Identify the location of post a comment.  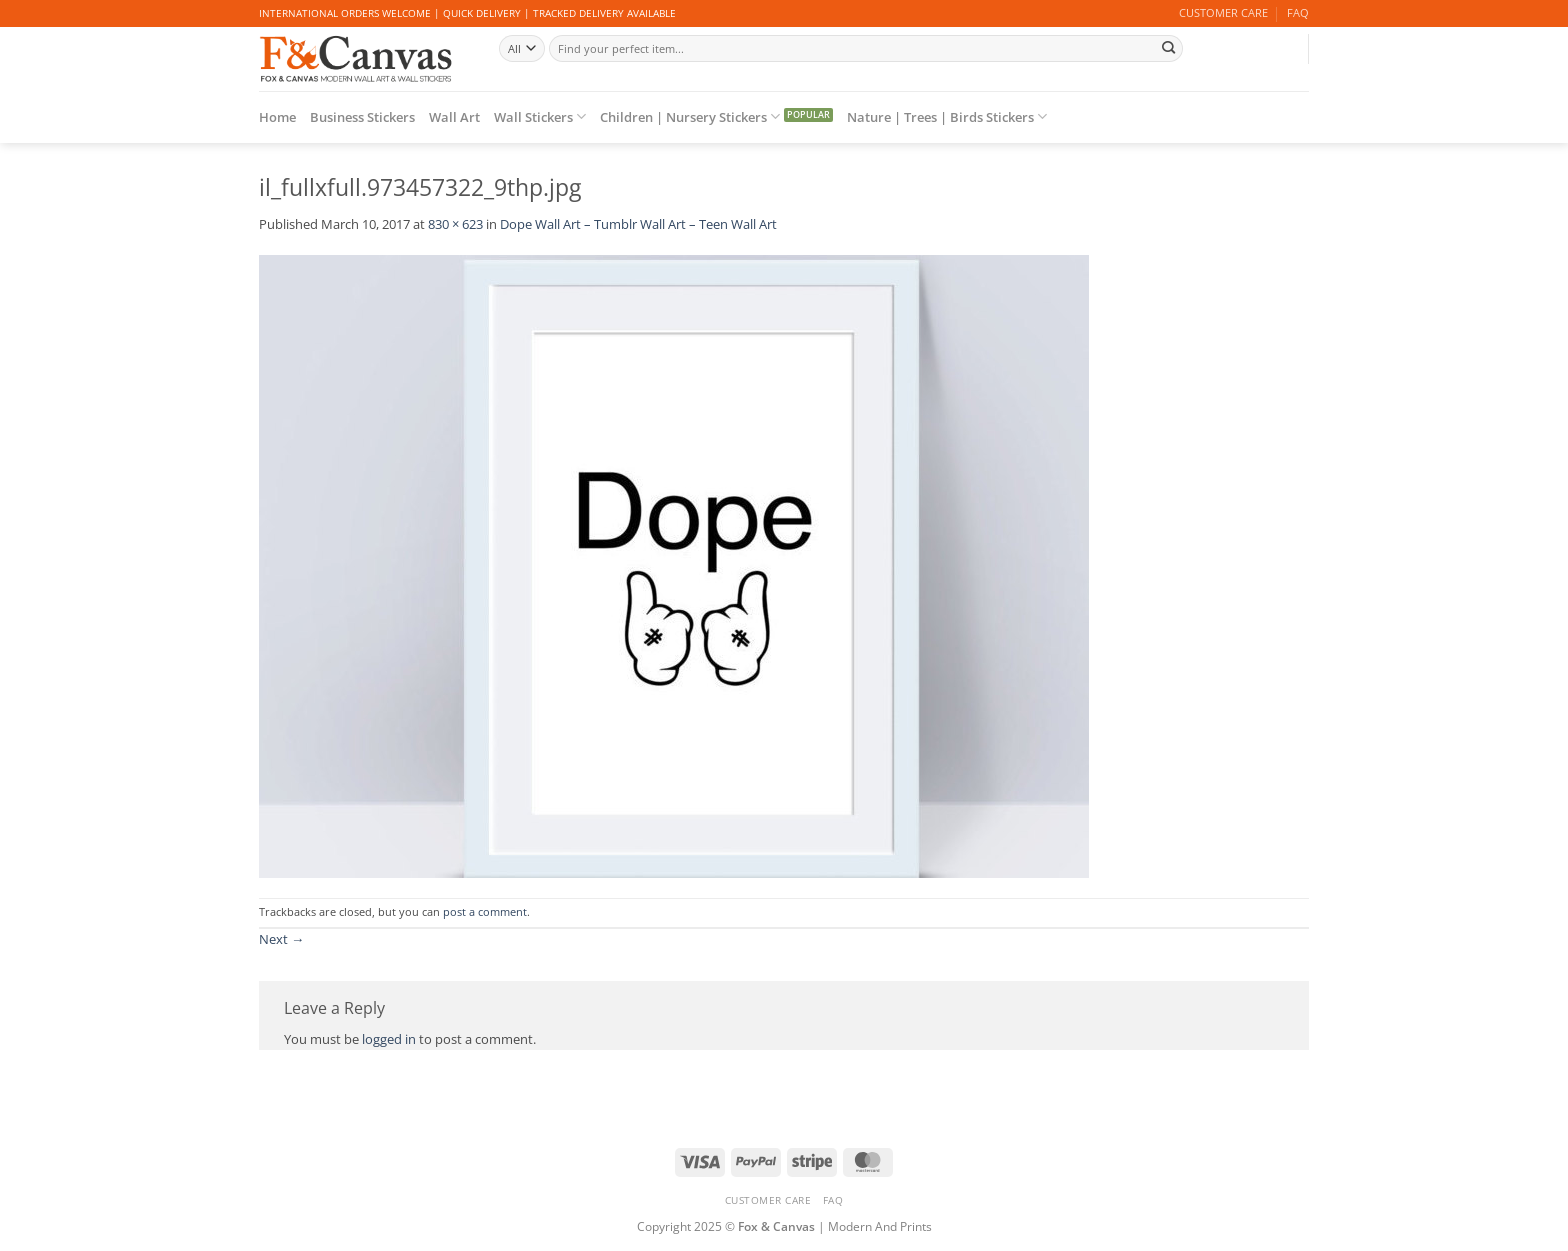
(485, 912).